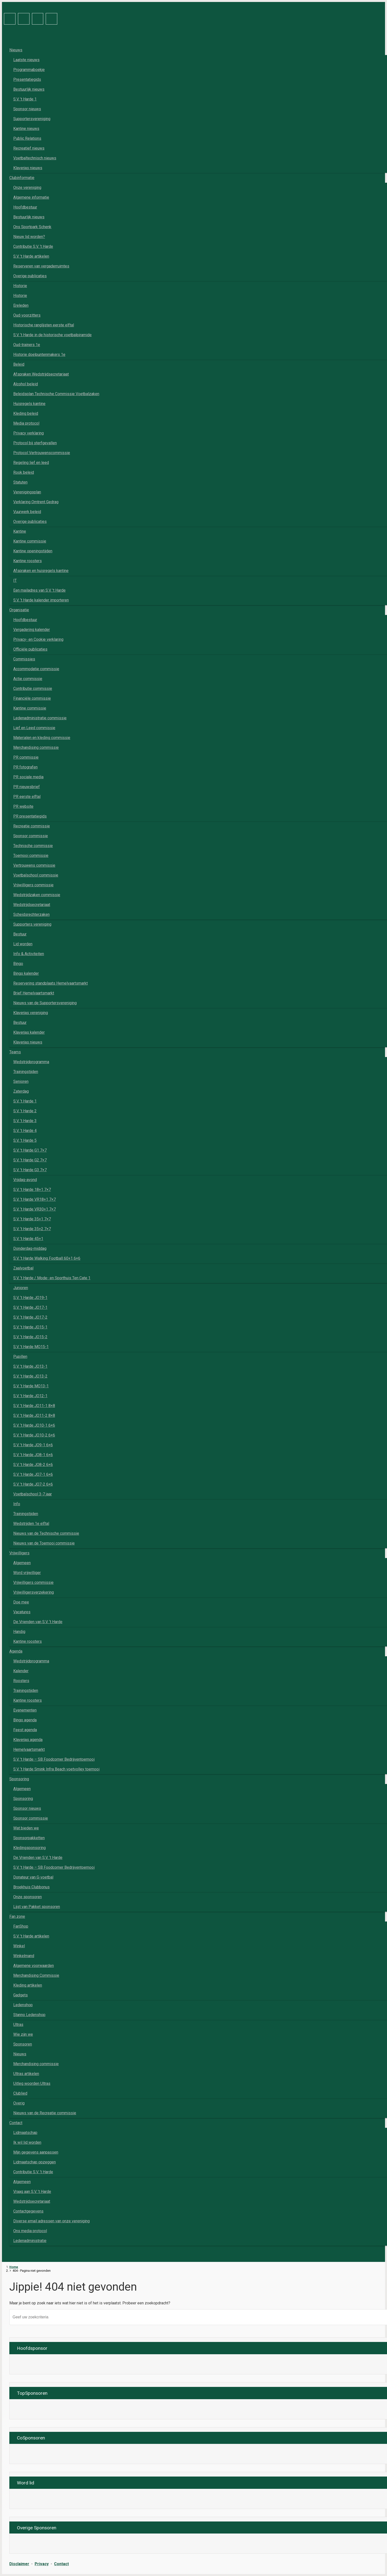  What do you see at coordinates (36, 669) in the screenshot?
I see `Accommodatie commissie` at bounding box center [36, 669].